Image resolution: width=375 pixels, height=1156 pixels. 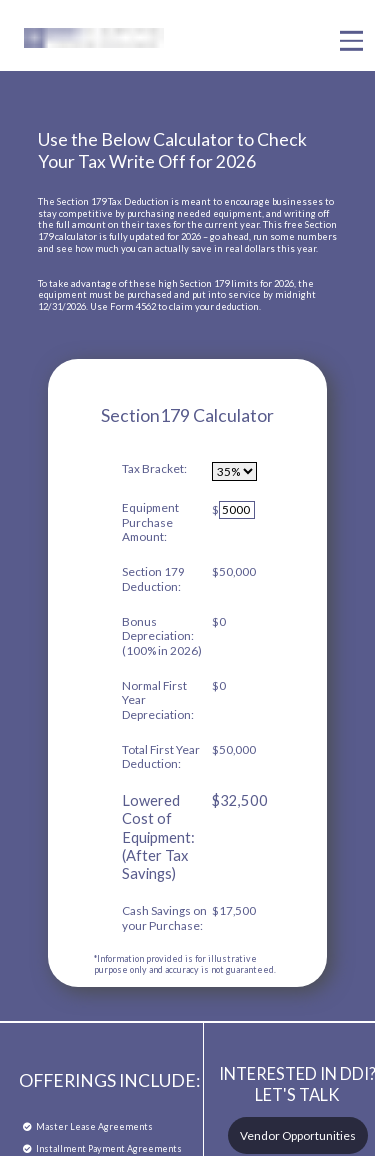 I want to click on Vendor Opportunities, so click(x=298, y=1135).